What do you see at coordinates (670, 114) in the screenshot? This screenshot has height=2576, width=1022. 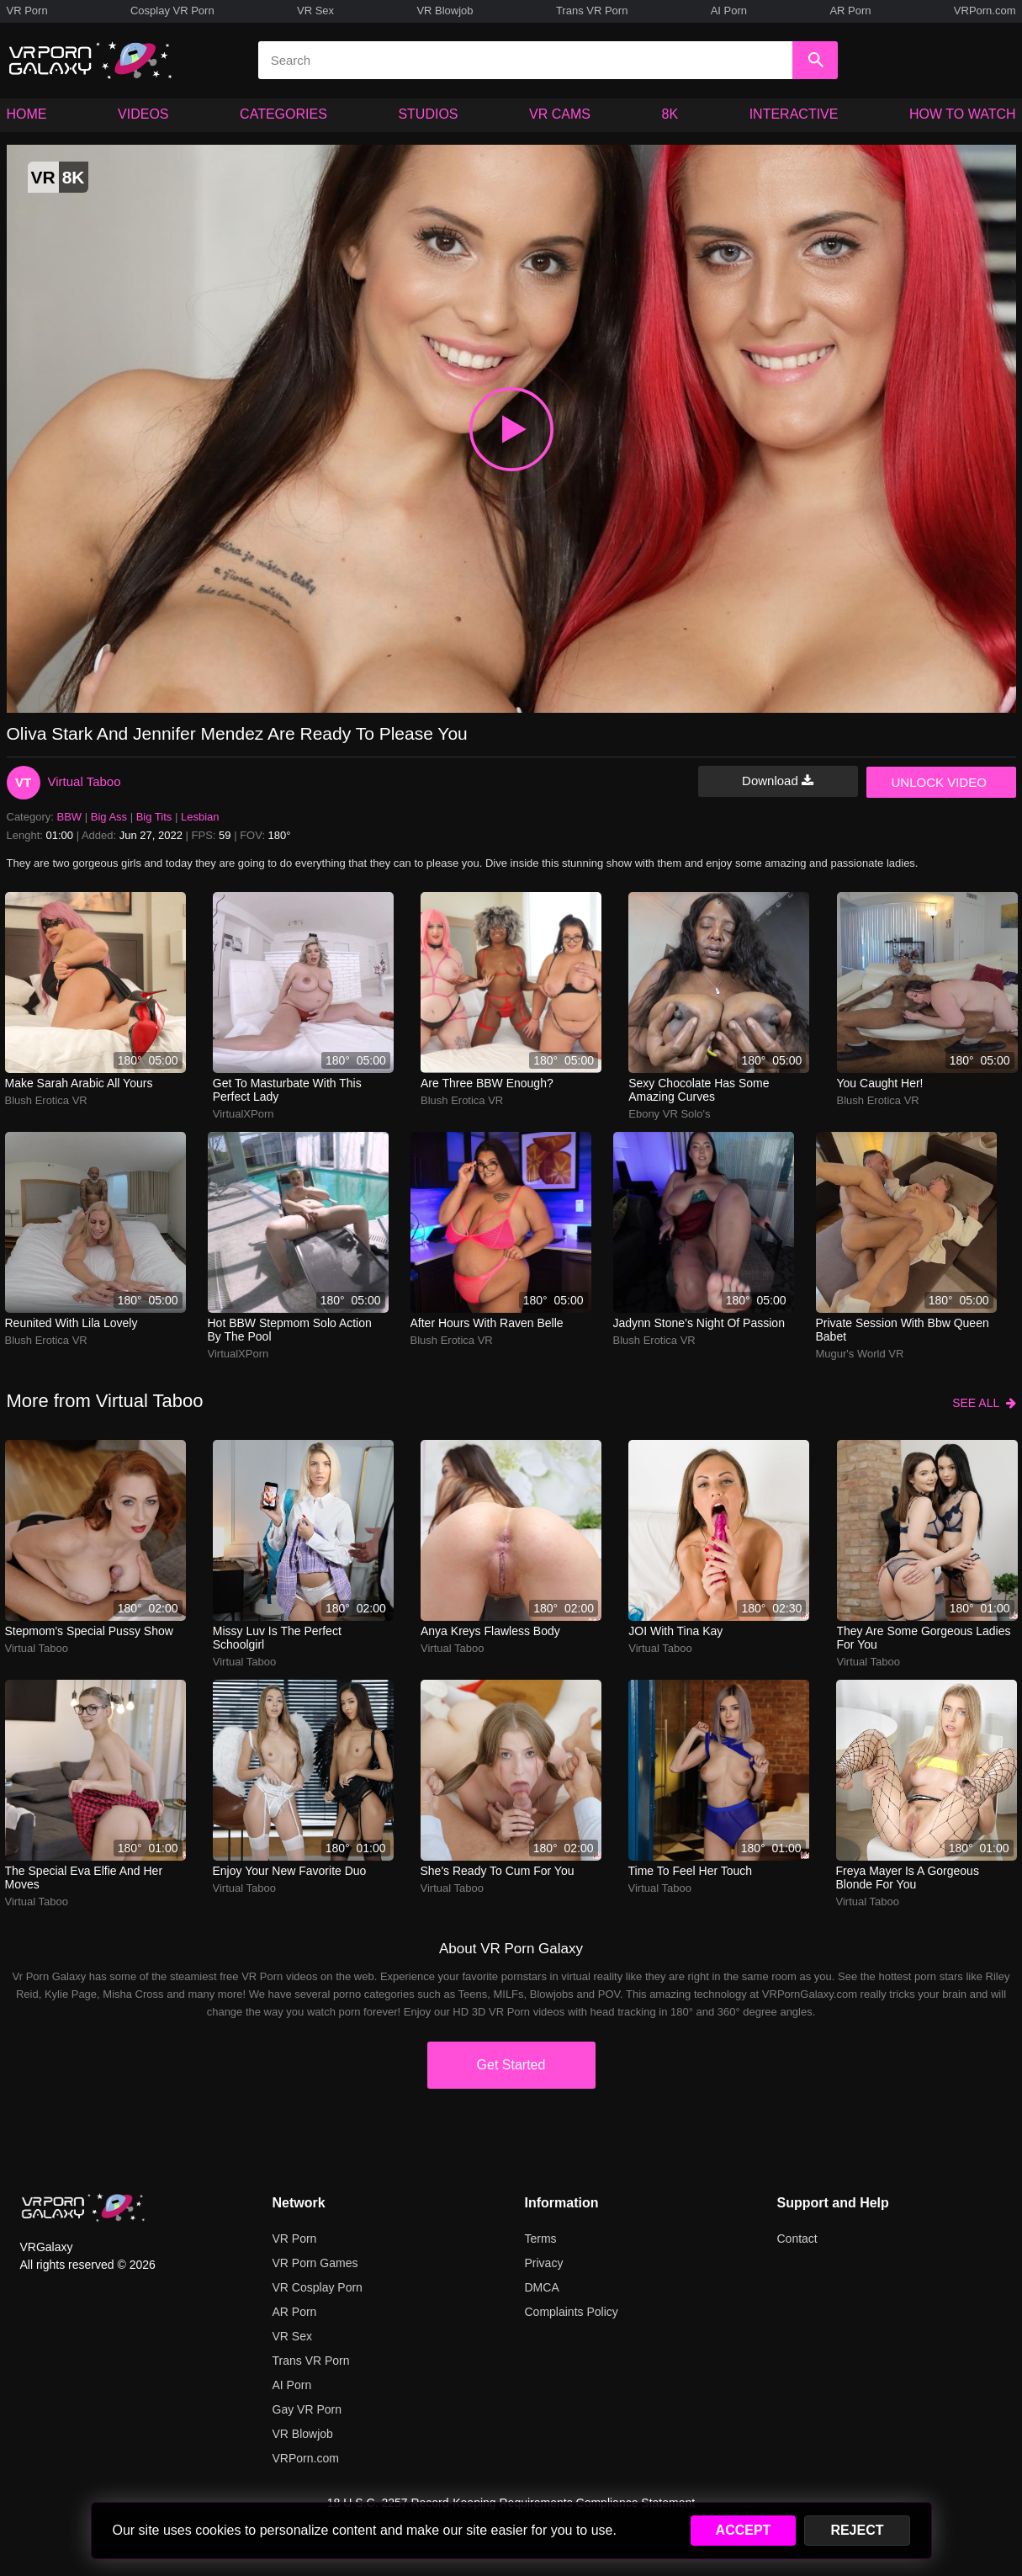 I see `8K` at bounding box center [670, 114].